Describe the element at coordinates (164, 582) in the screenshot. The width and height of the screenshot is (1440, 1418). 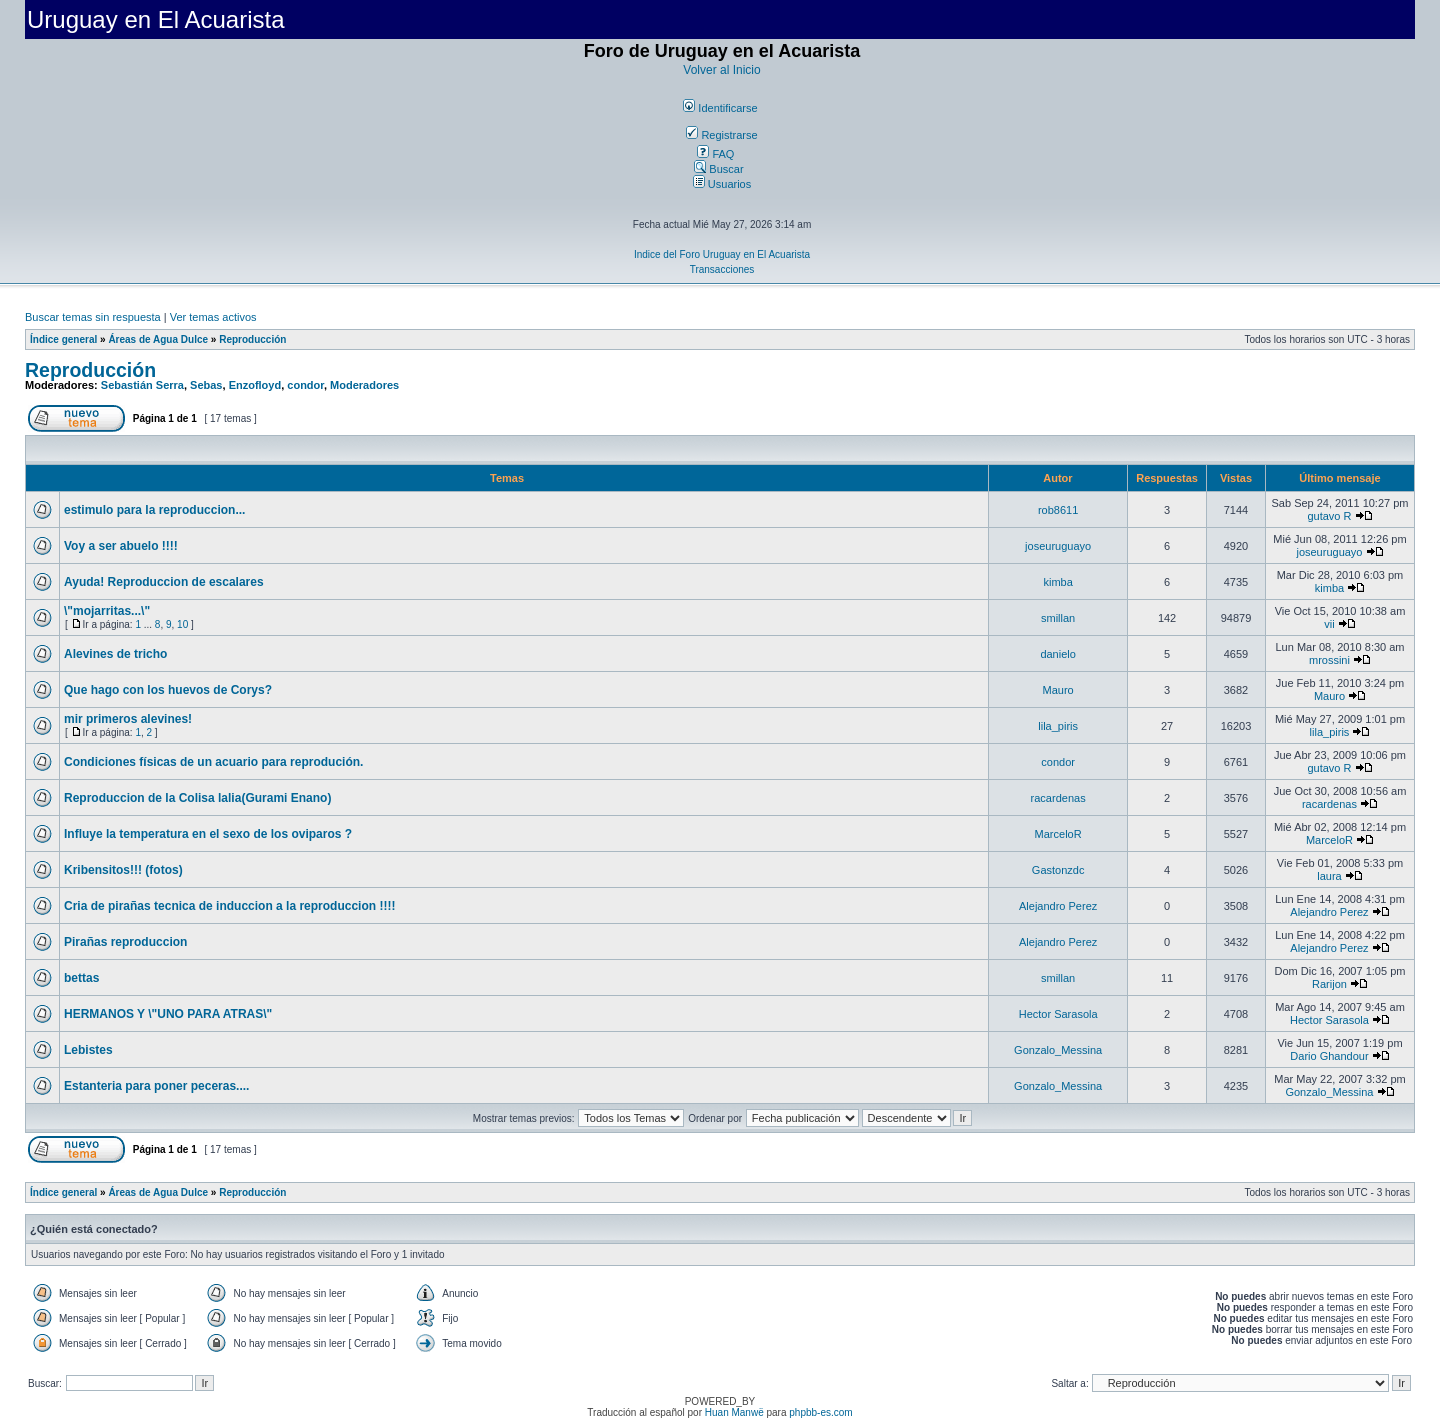
I see `Ayuda! Reproduccion de escalares` at that location.